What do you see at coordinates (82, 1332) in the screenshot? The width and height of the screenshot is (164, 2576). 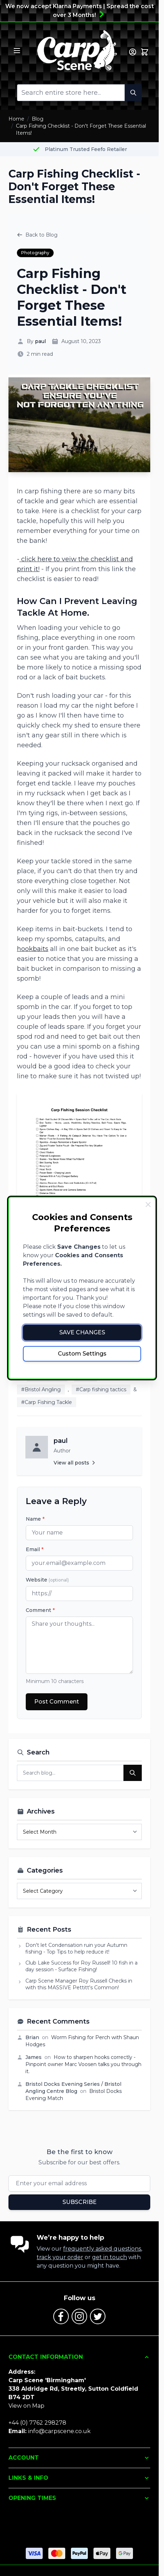 I see `Save Changes` at bounding box center [82, 1332].